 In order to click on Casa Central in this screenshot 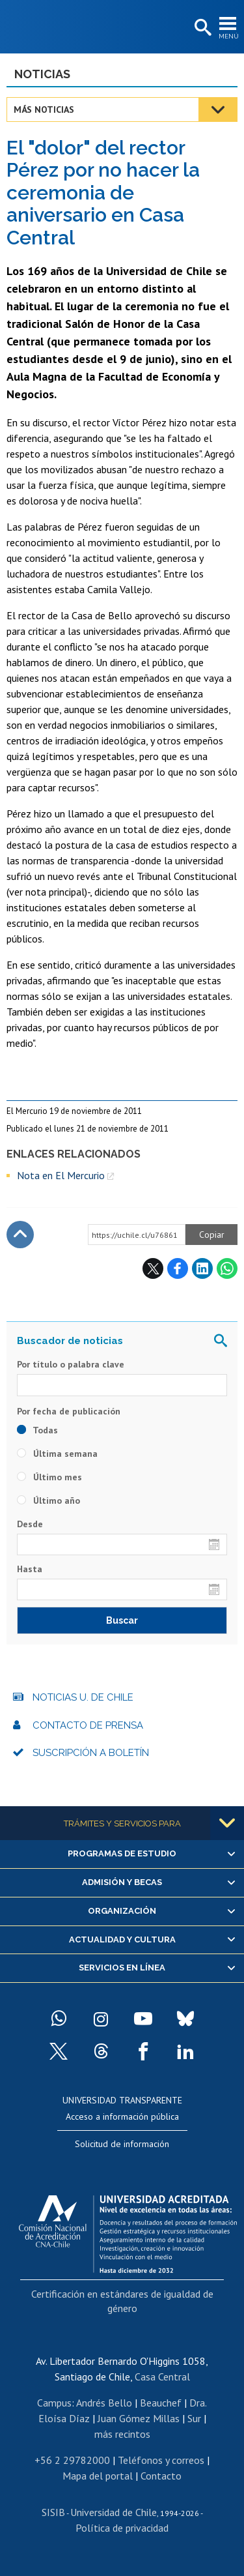, I will do `click(162, 2376)`.